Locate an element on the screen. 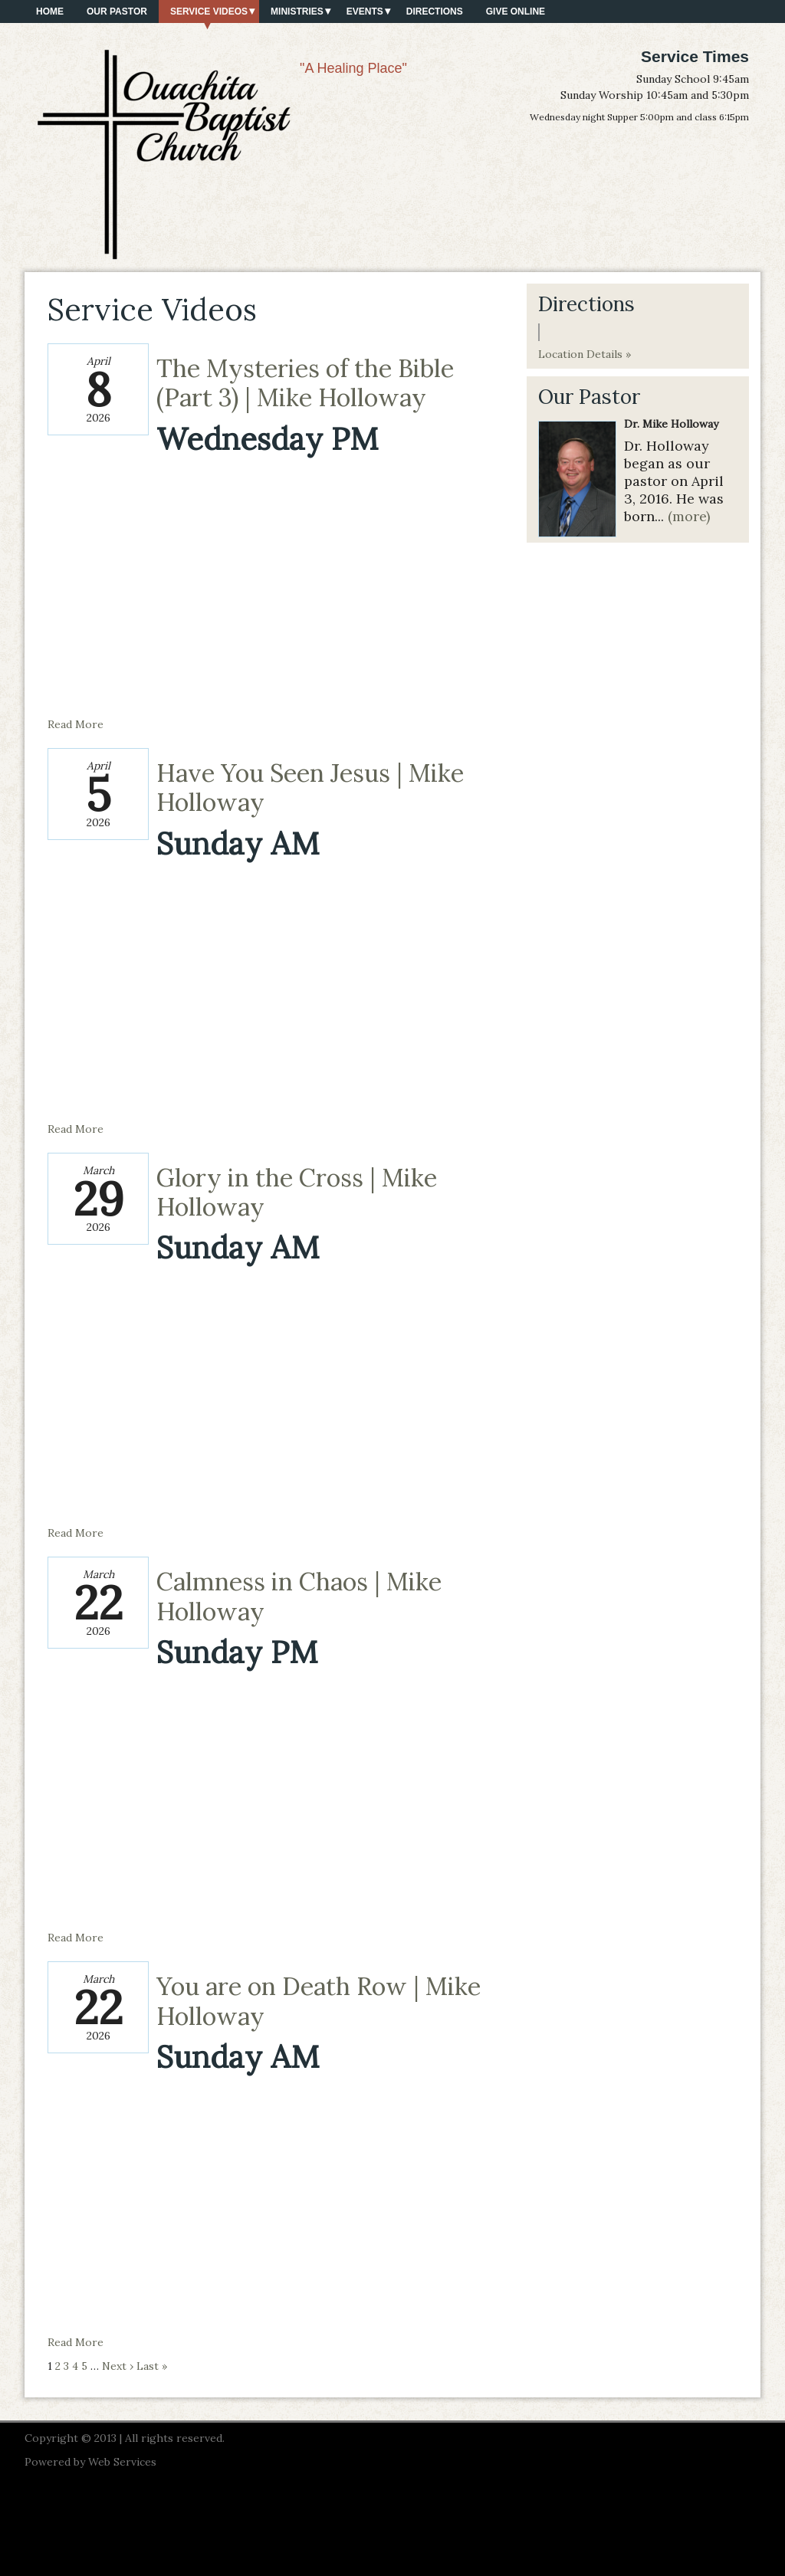 The width and height of the screenshot is (785, 2576). Directions is located at coordinates (434, 11).